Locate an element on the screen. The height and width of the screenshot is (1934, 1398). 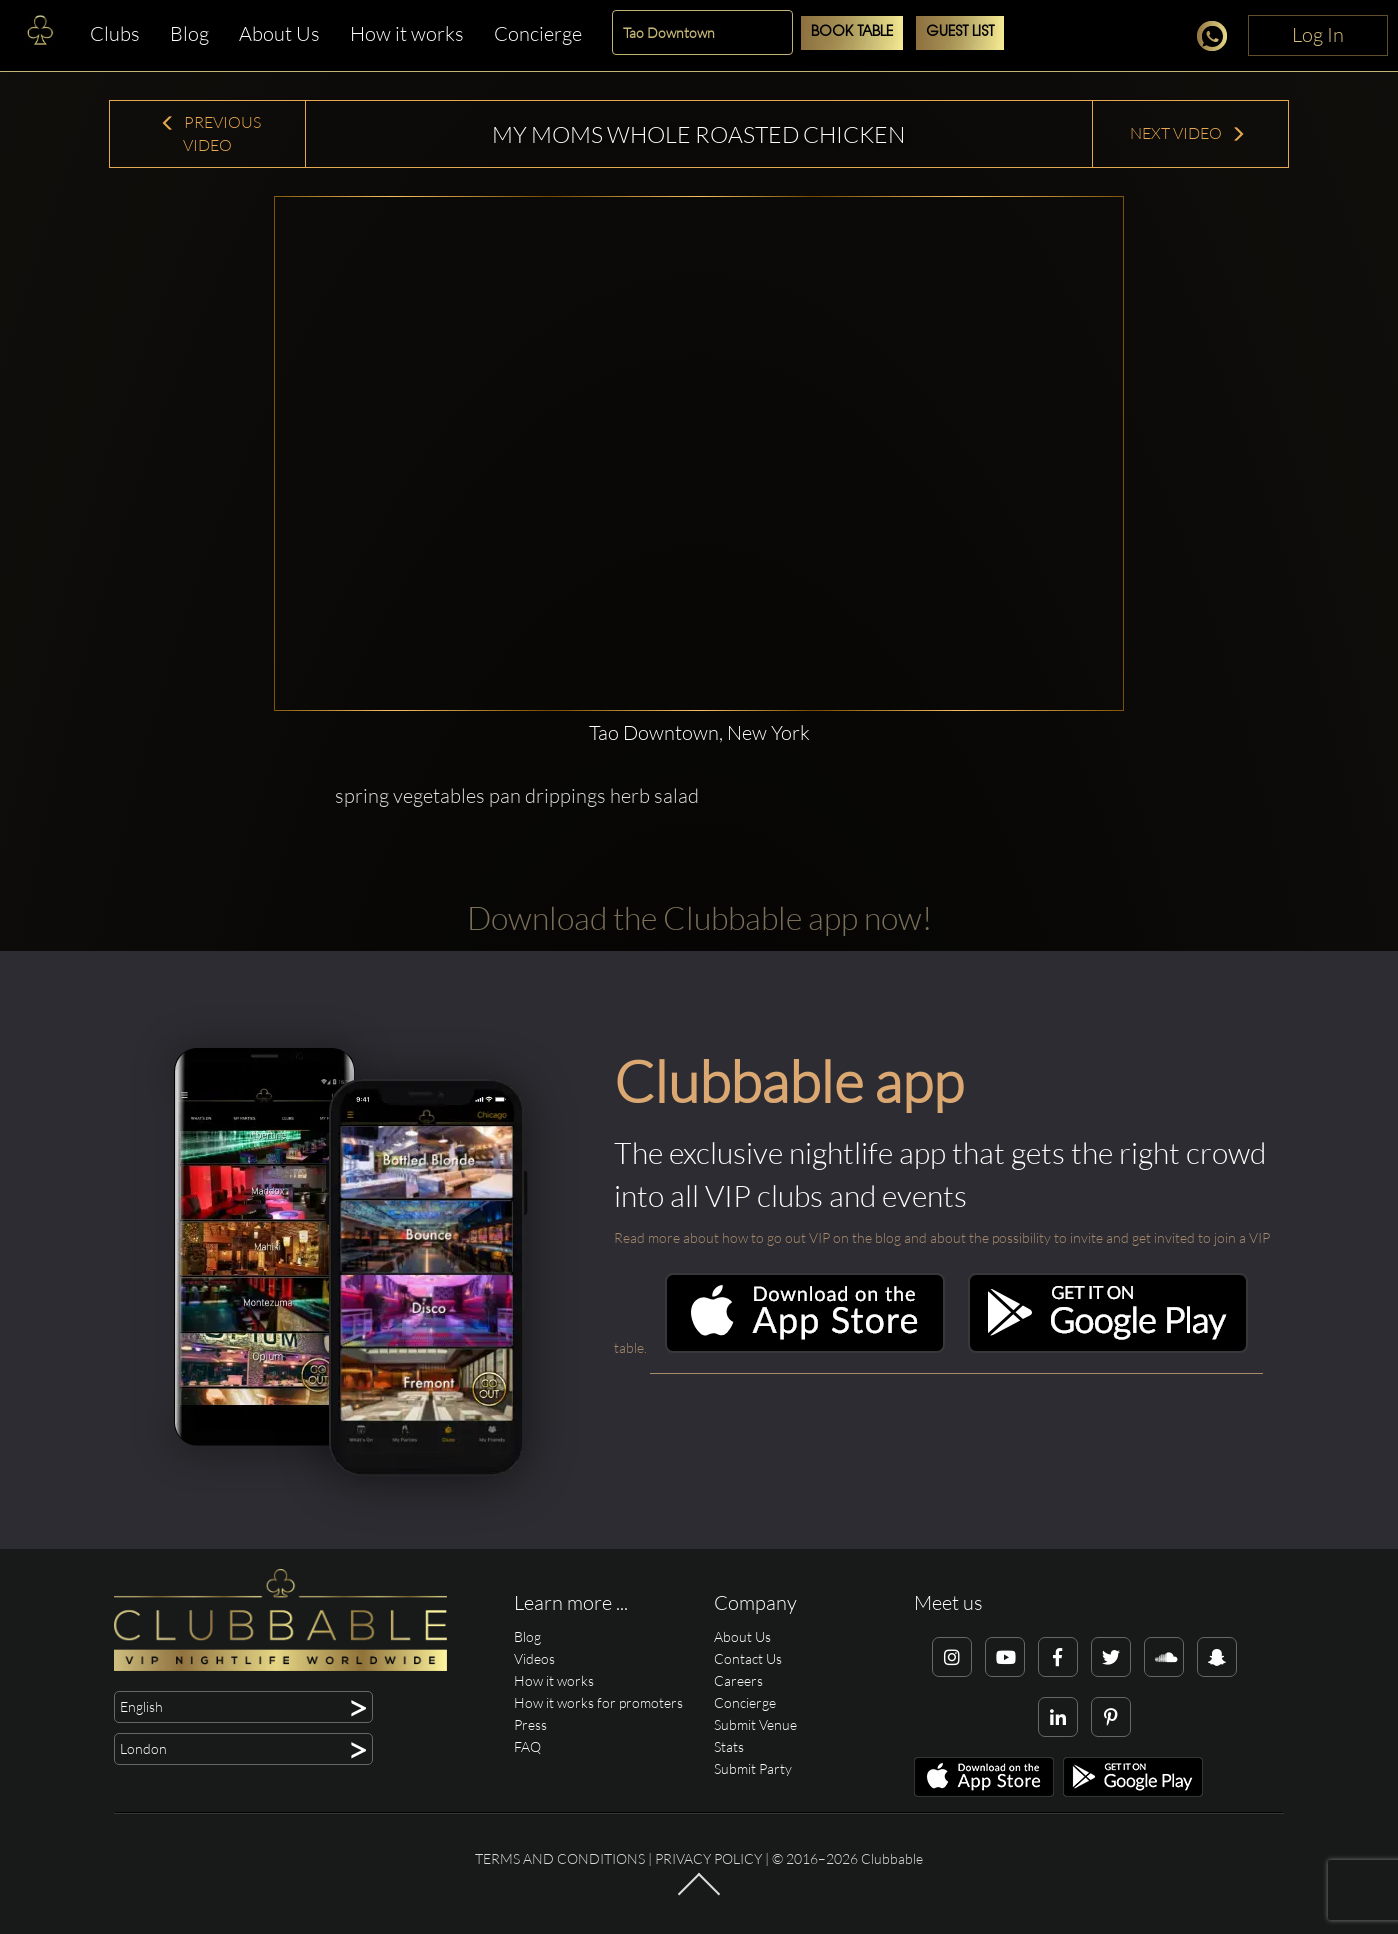
Careers is located at coordinates (738, 1680).